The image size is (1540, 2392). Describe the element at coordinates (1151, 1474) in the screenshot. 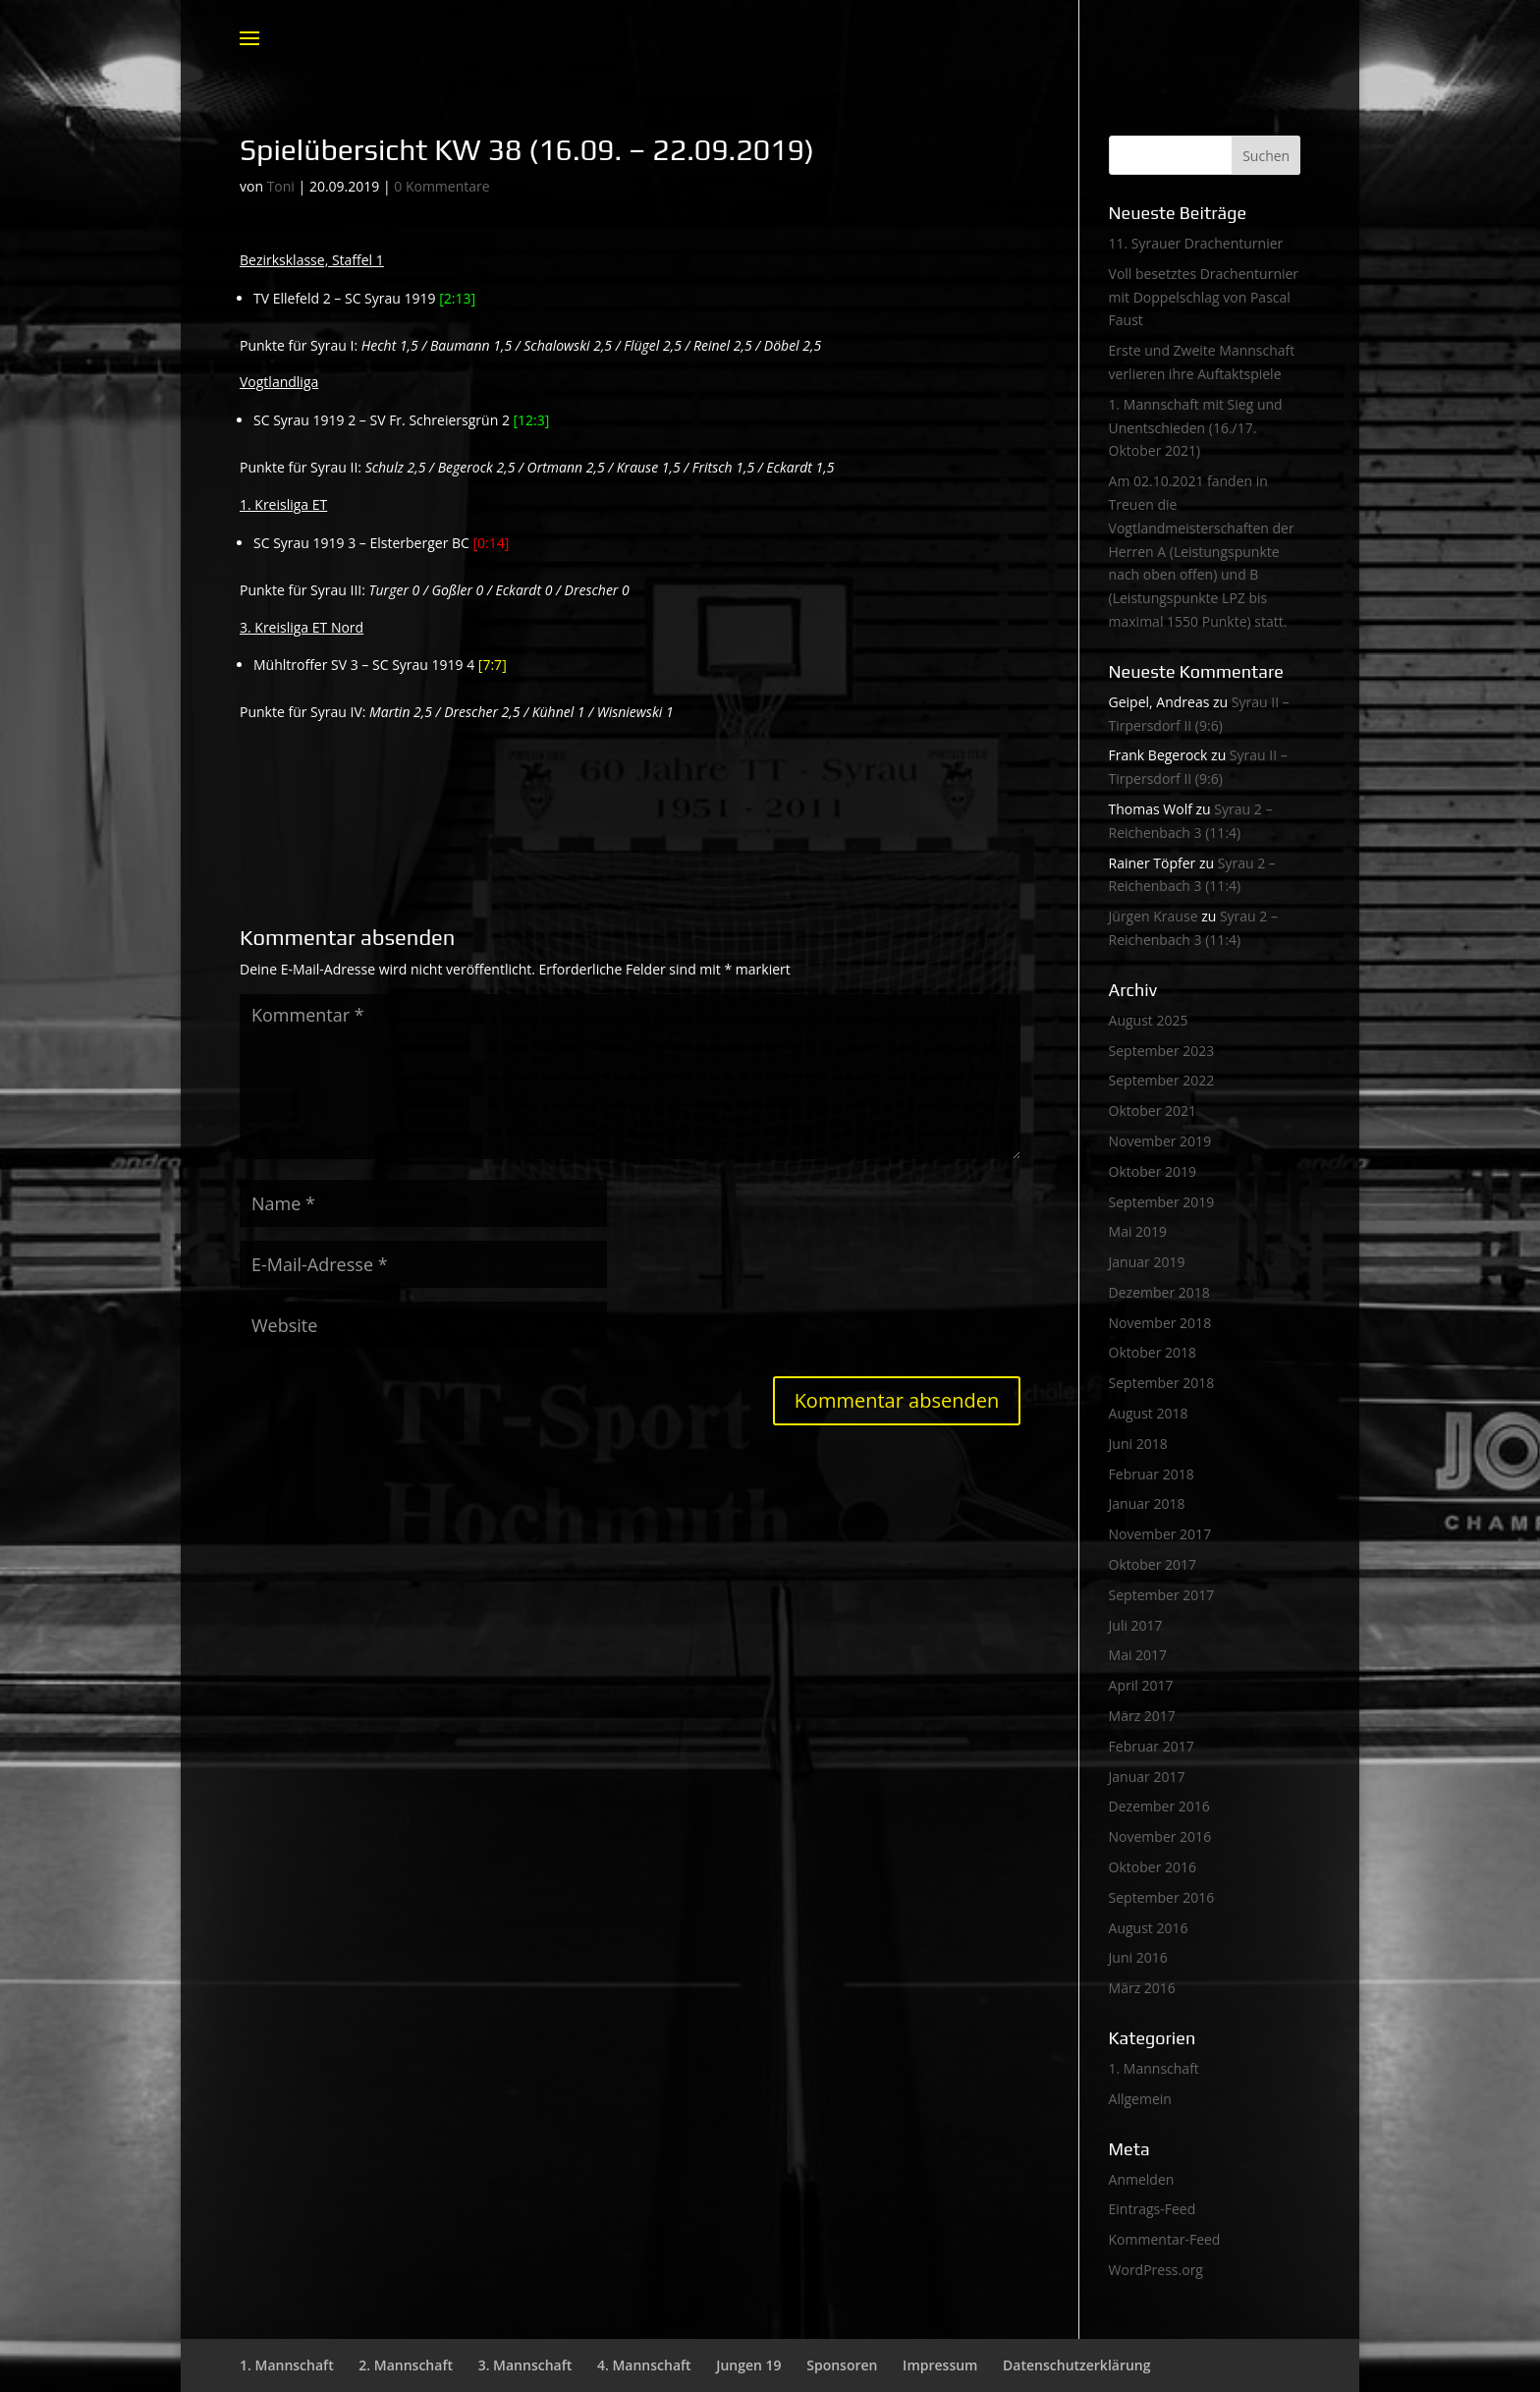

I see `Februar 2018` at that location.